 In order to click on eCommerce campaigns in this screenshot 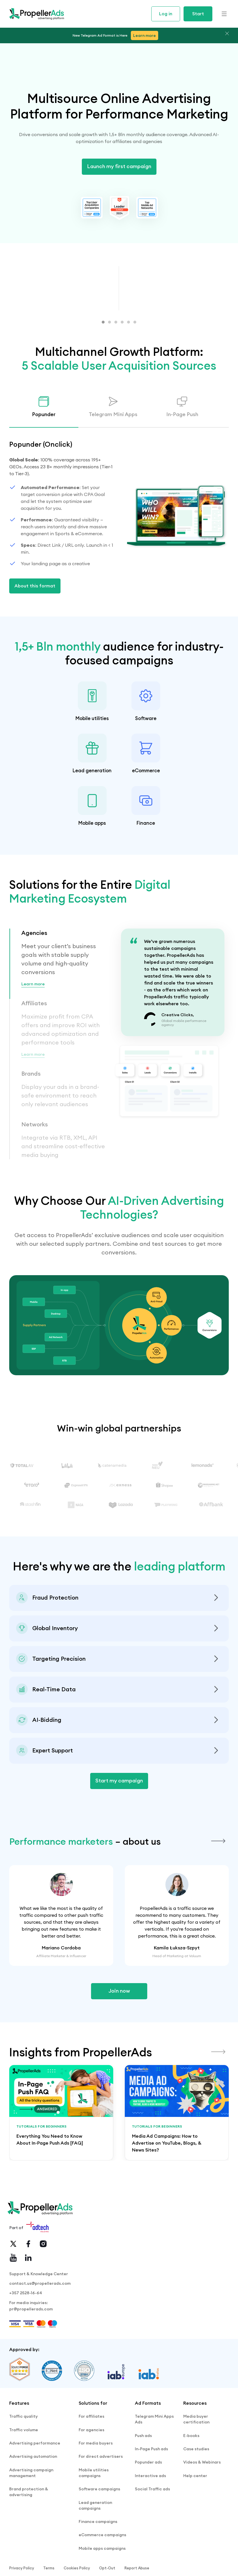, I will do `click(102, 2559)`.